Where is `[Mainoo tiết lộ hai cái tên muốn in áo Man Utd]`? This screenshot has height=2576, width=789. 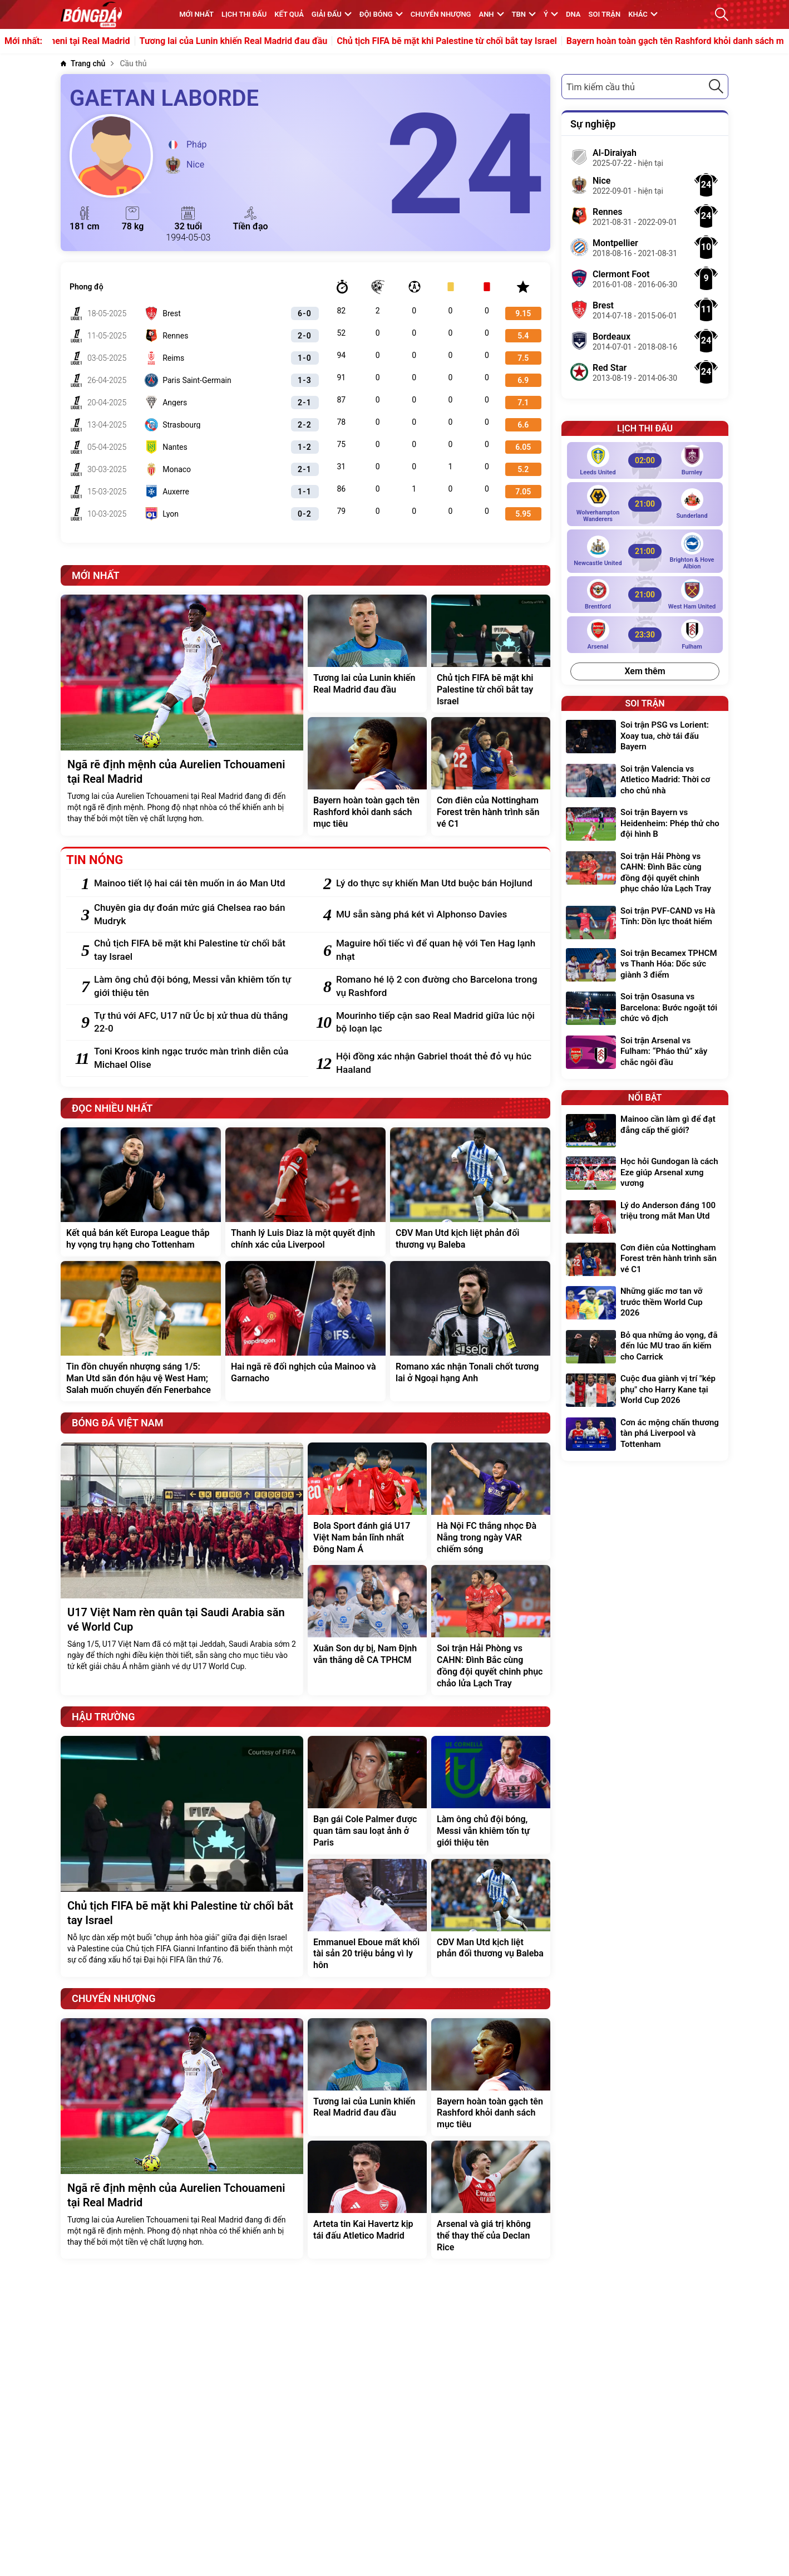 [Mainoo tiết lộ hai cái tên muốn in áo Man Utd] is located at coordinates (195, 883).